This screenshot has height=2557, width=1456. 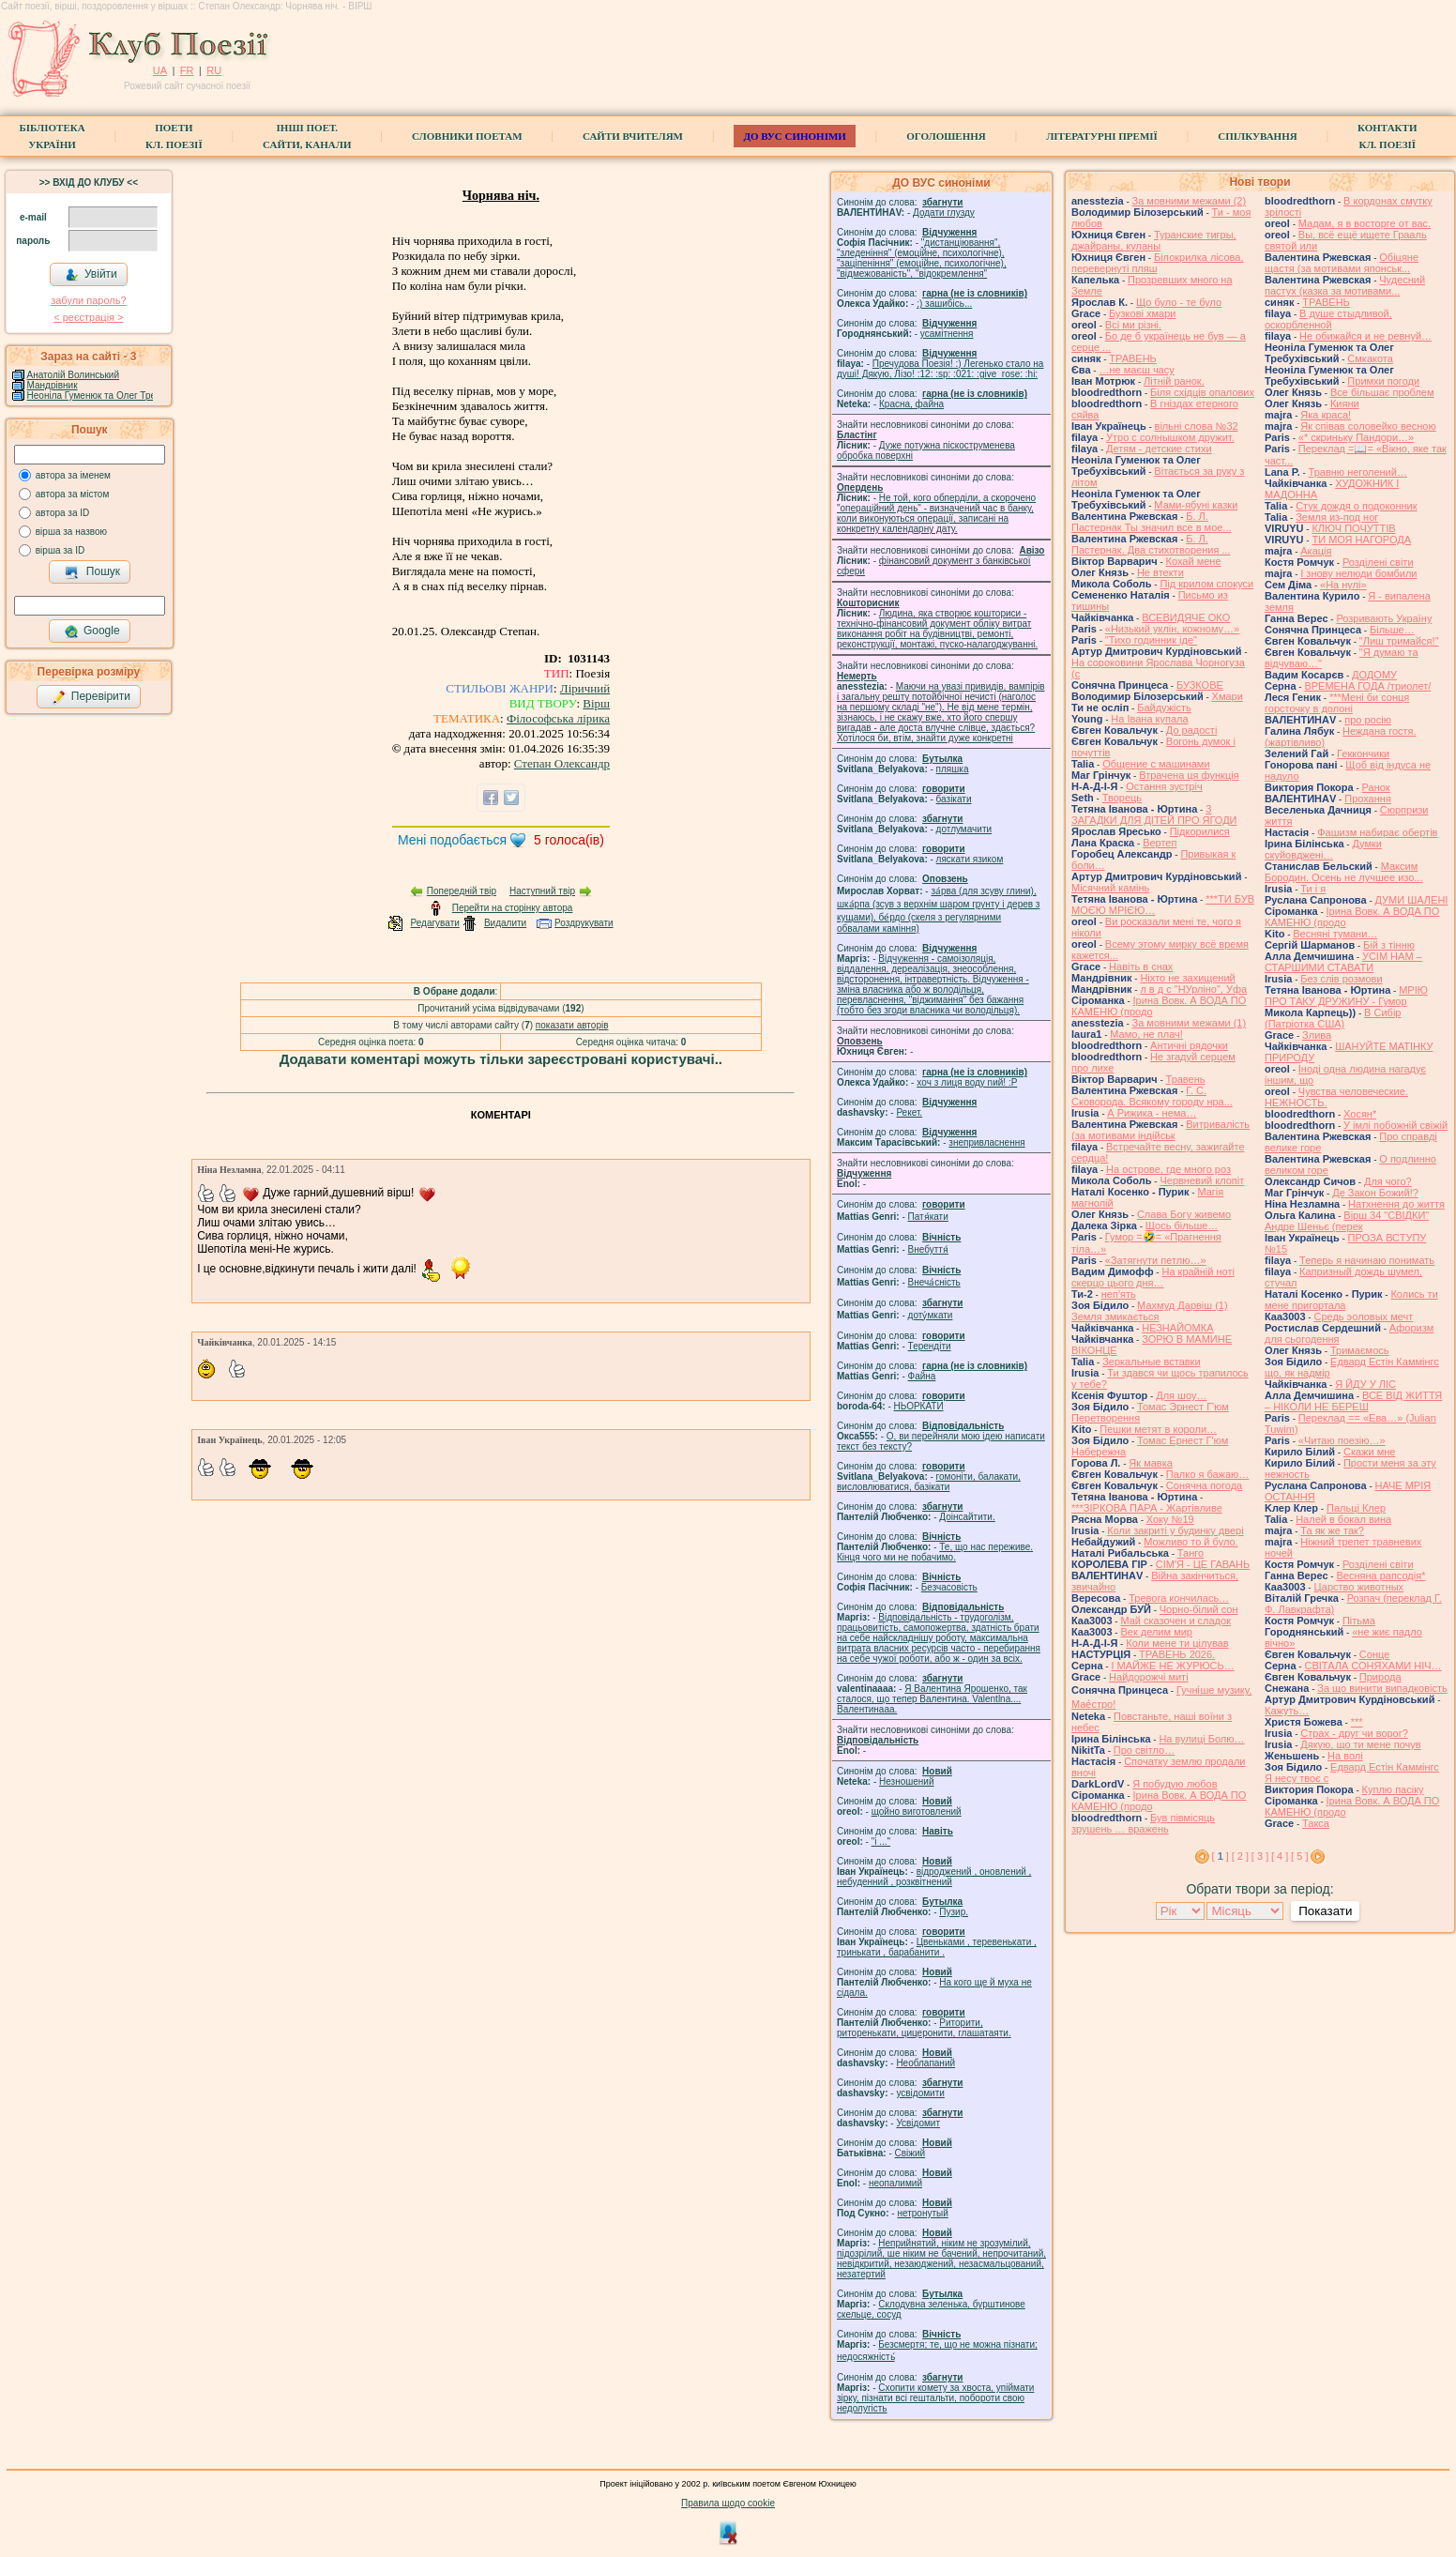 I want to click on Бій з тінню, so click(x=1389, y=945).